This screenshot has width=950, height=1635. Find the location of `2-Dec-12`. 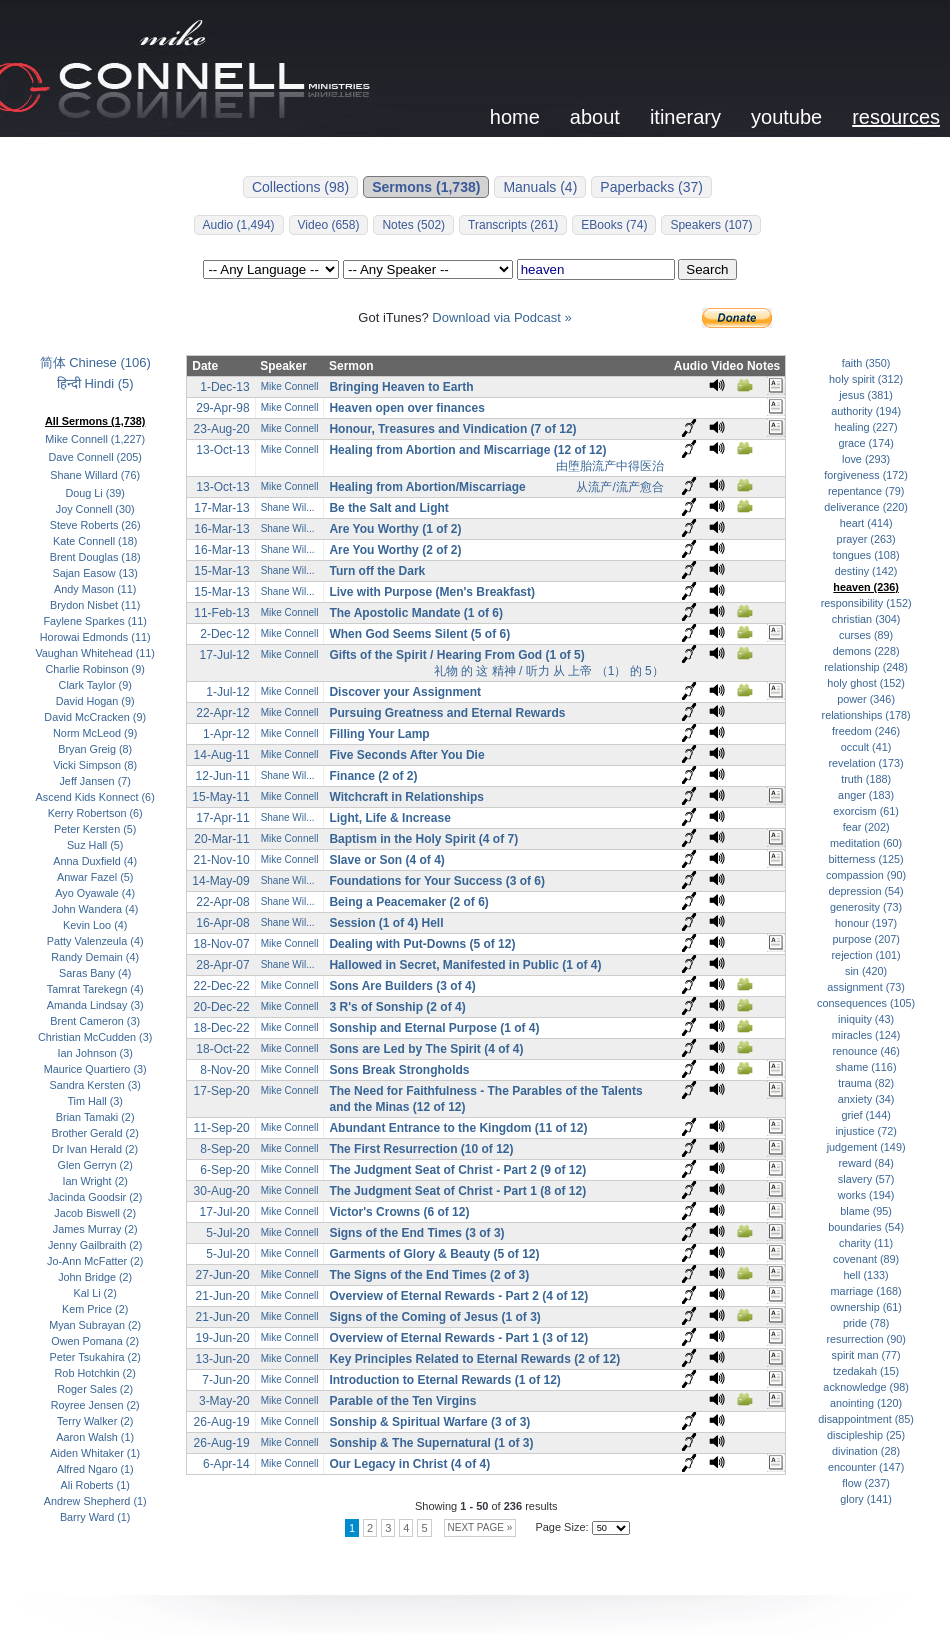

2-Dec-12 is located at coordinates (224, 634).